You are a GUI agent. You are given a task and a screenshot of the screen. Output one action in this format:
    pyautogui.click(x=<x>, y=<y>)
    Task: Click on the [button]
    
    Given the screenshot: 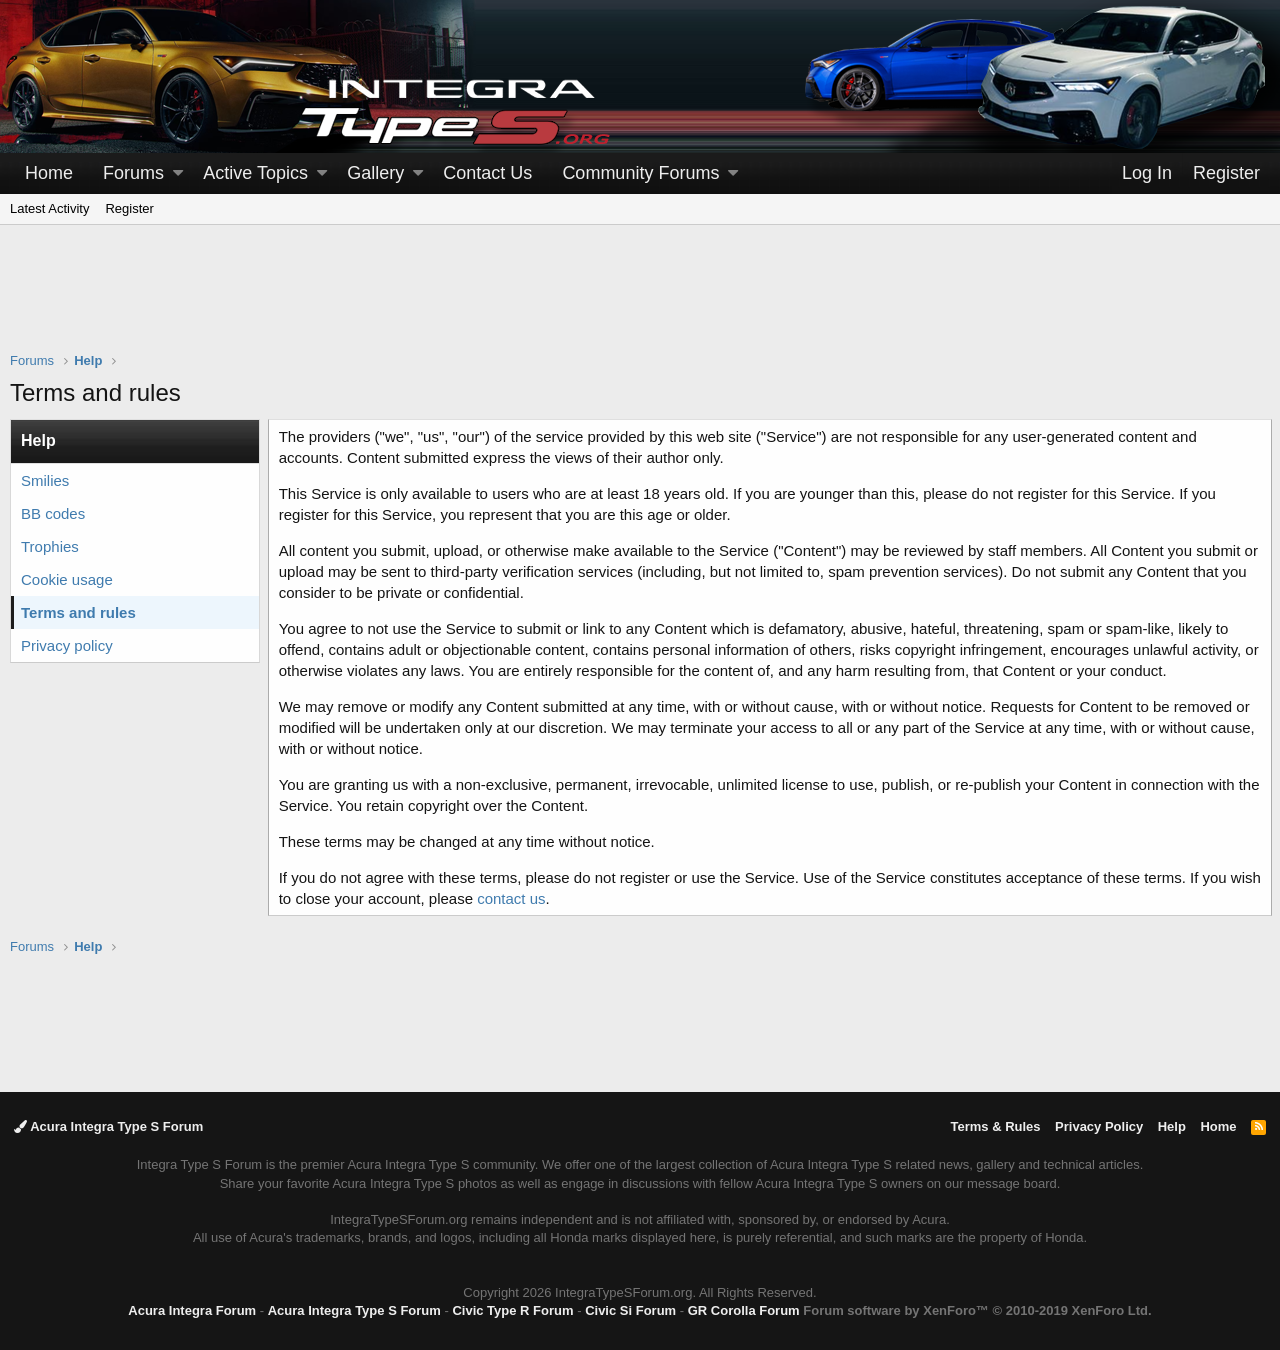 What is the action you would take?
    pyautogui.click(x=178, y=173)
    